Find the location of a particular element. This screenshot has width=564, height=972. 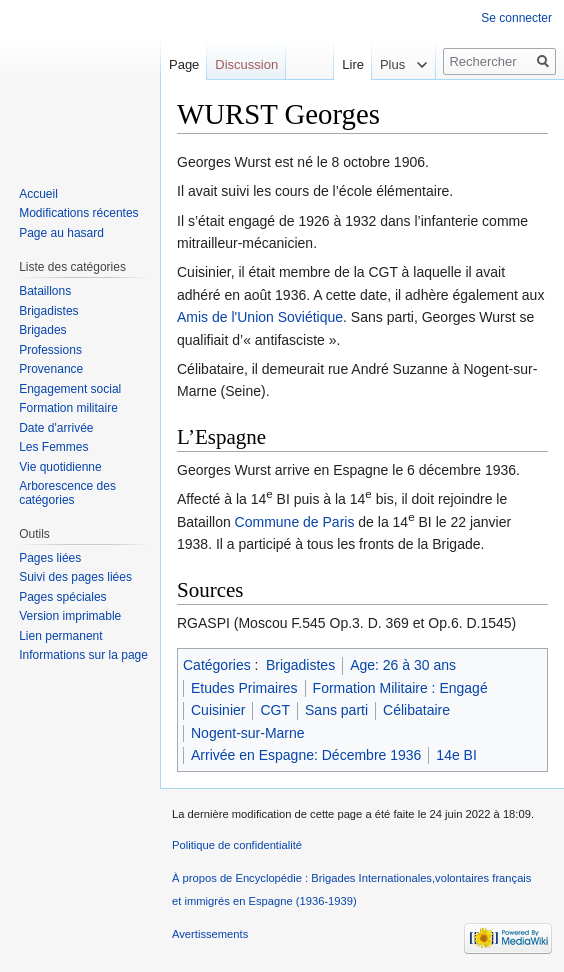

Commune de Paris is located at coordinates (295, 522).